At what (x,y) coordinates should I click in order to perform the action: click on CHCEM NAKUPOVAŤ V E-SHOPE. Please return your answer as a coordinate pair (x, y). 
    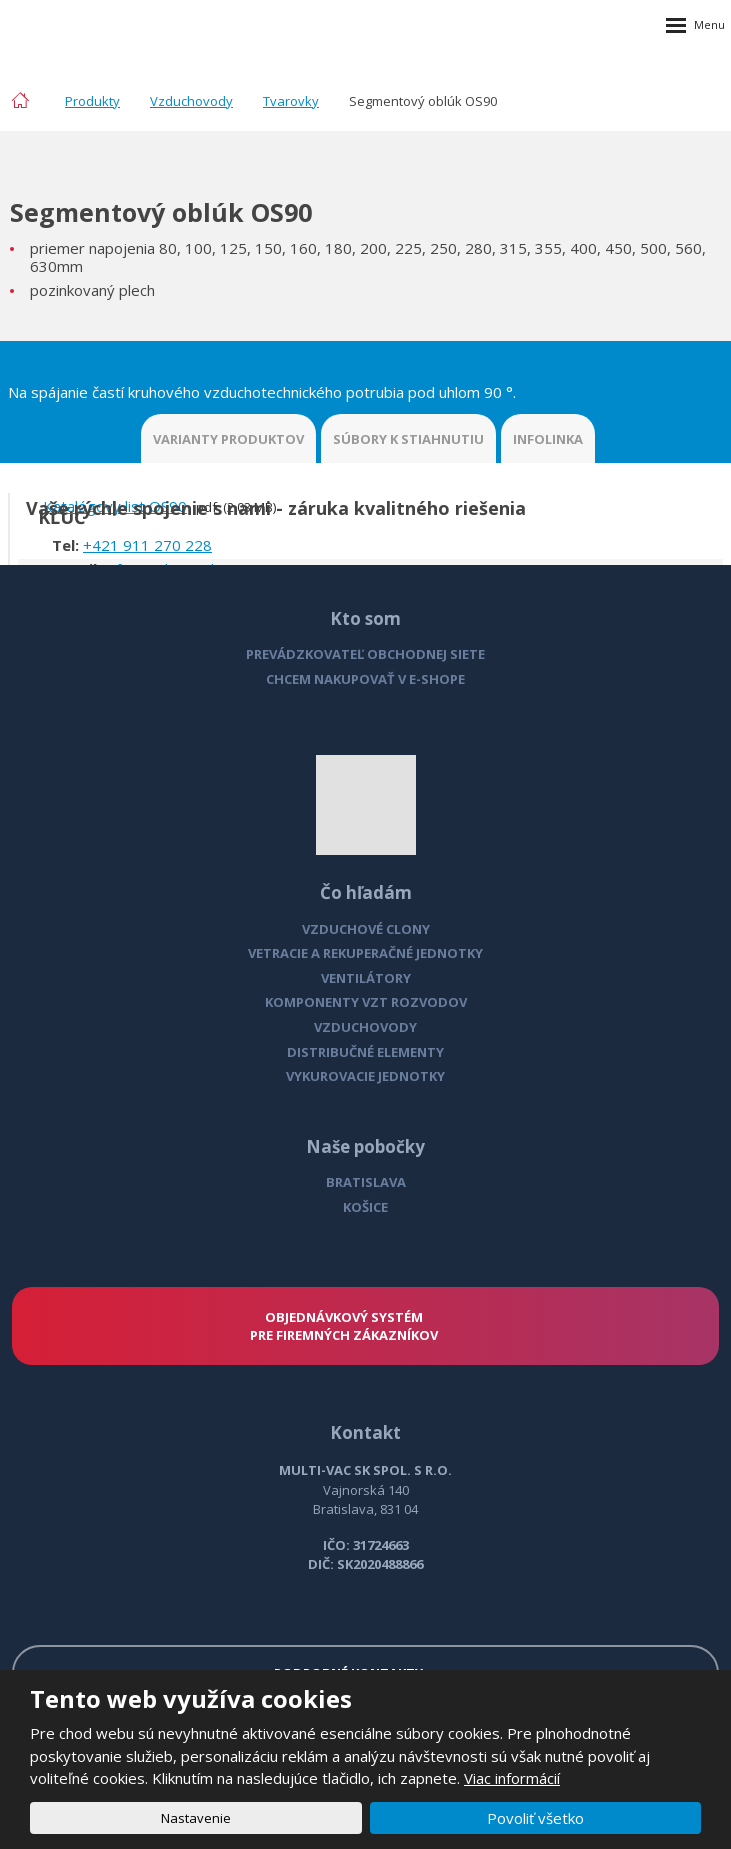
    Looking at the image, I should click on (365, 679).